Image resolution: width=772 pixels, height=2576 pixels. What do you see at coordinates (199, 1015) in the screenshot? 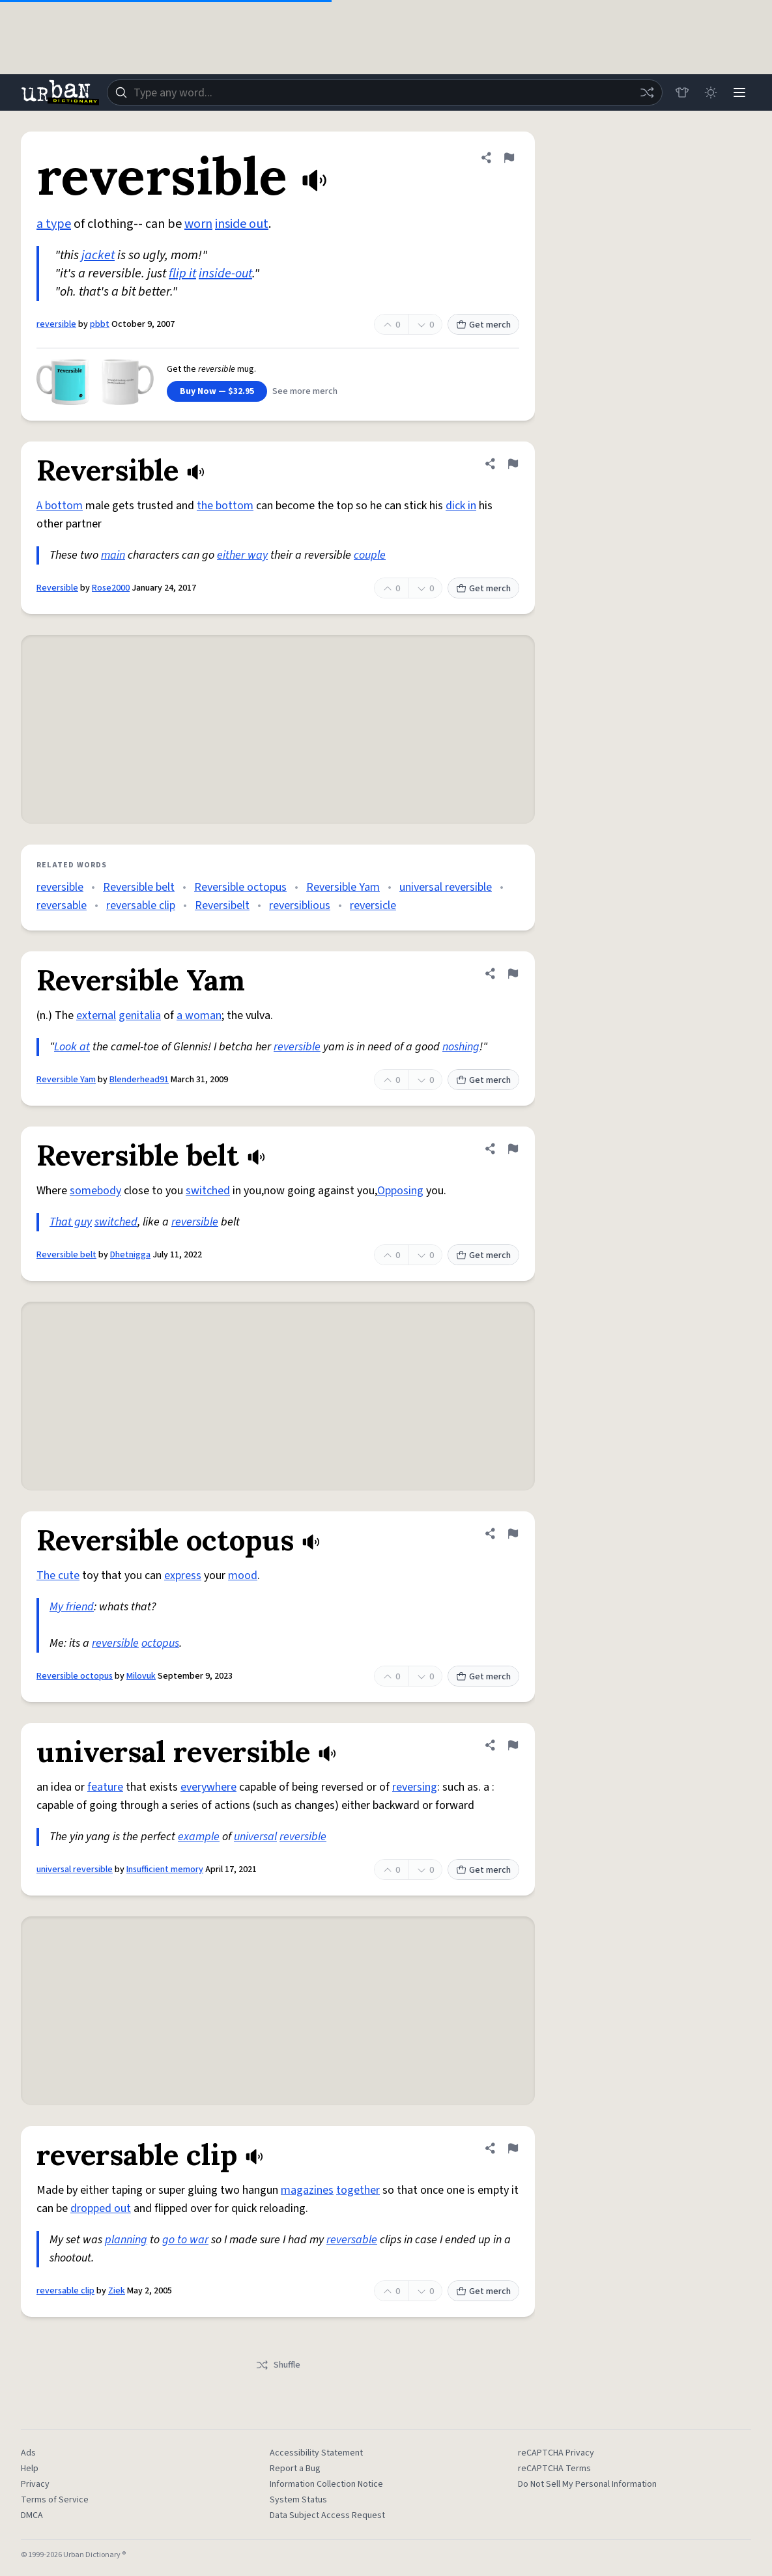
I see `a woman` at bounding box center [199, 1015].